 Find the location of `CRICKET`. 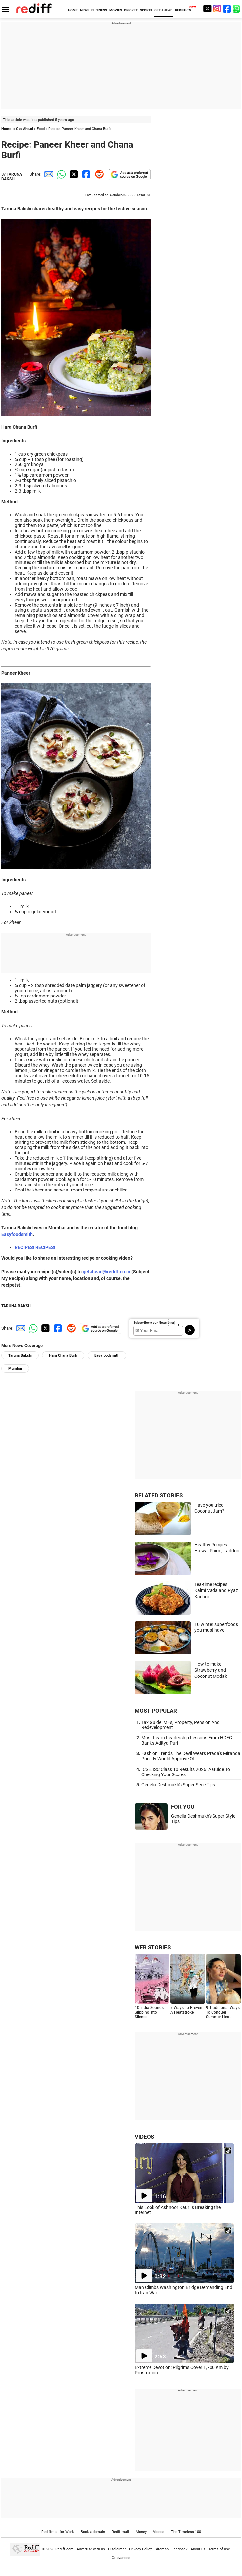

CRICKET is located at coordinates (131, 10).